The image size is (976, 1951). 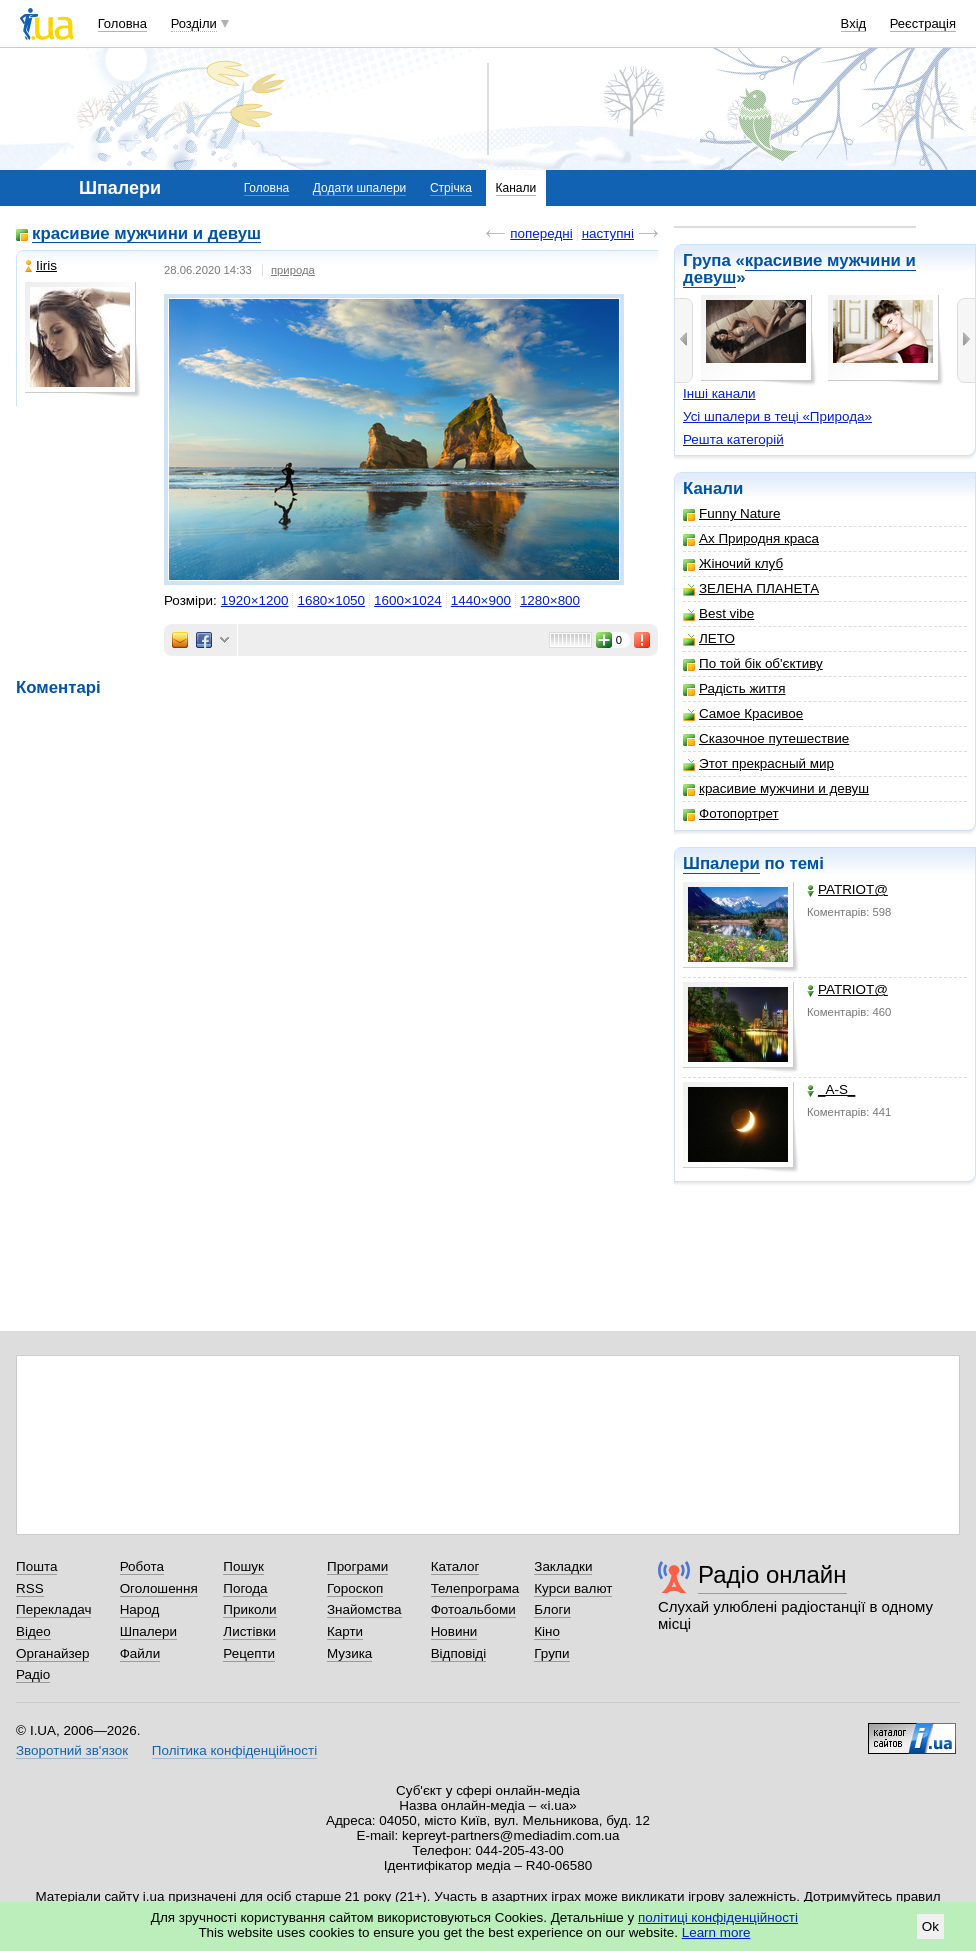 What do you see at coordinates (357, 1566) in the screenshot?
I see `Програми` at bounding box center [357, 1566].